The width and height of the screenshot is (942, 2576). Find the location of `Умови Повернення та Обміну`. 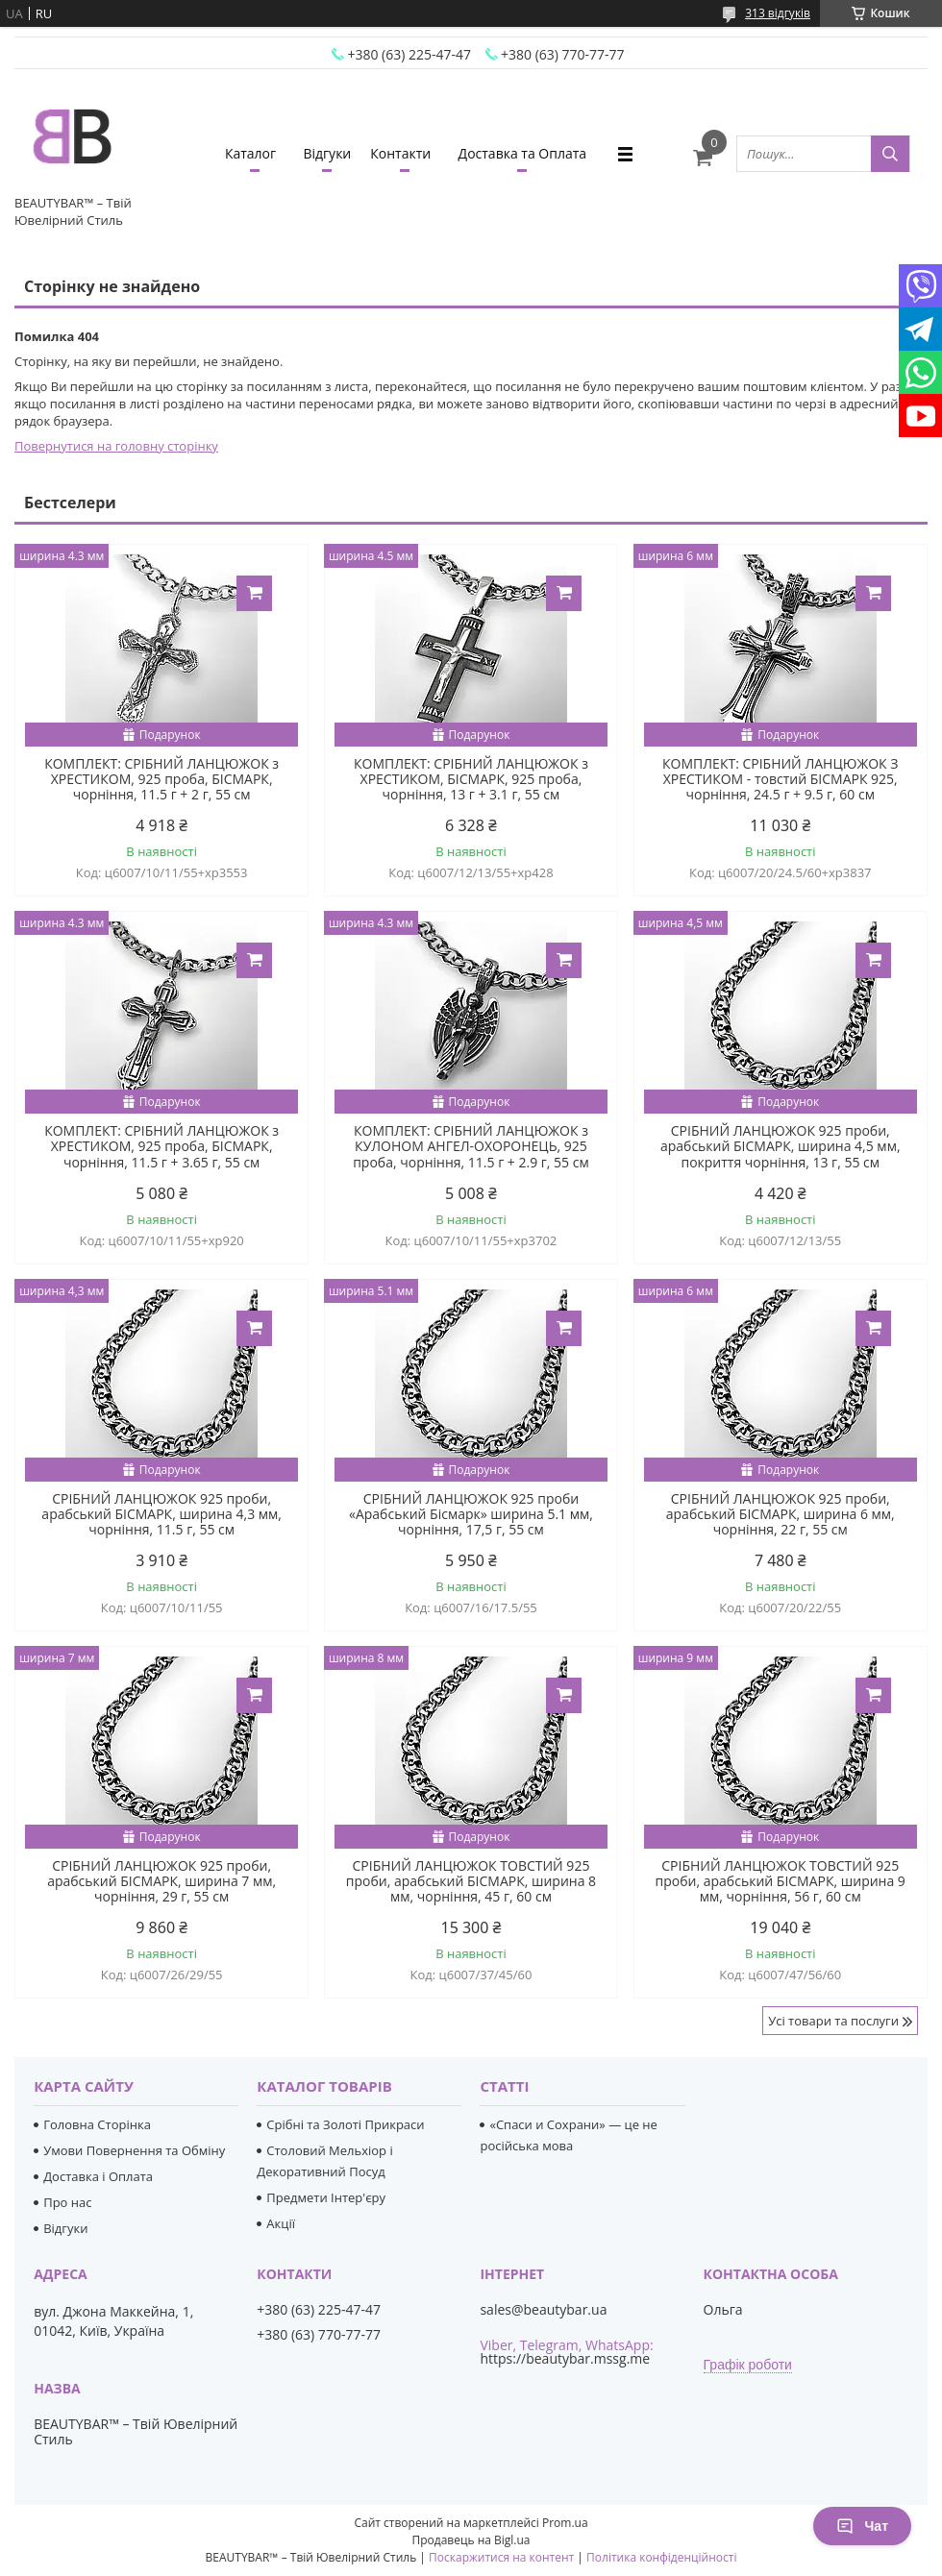

Умови Повернення та Обміну is located at coordinates (134, 2150).